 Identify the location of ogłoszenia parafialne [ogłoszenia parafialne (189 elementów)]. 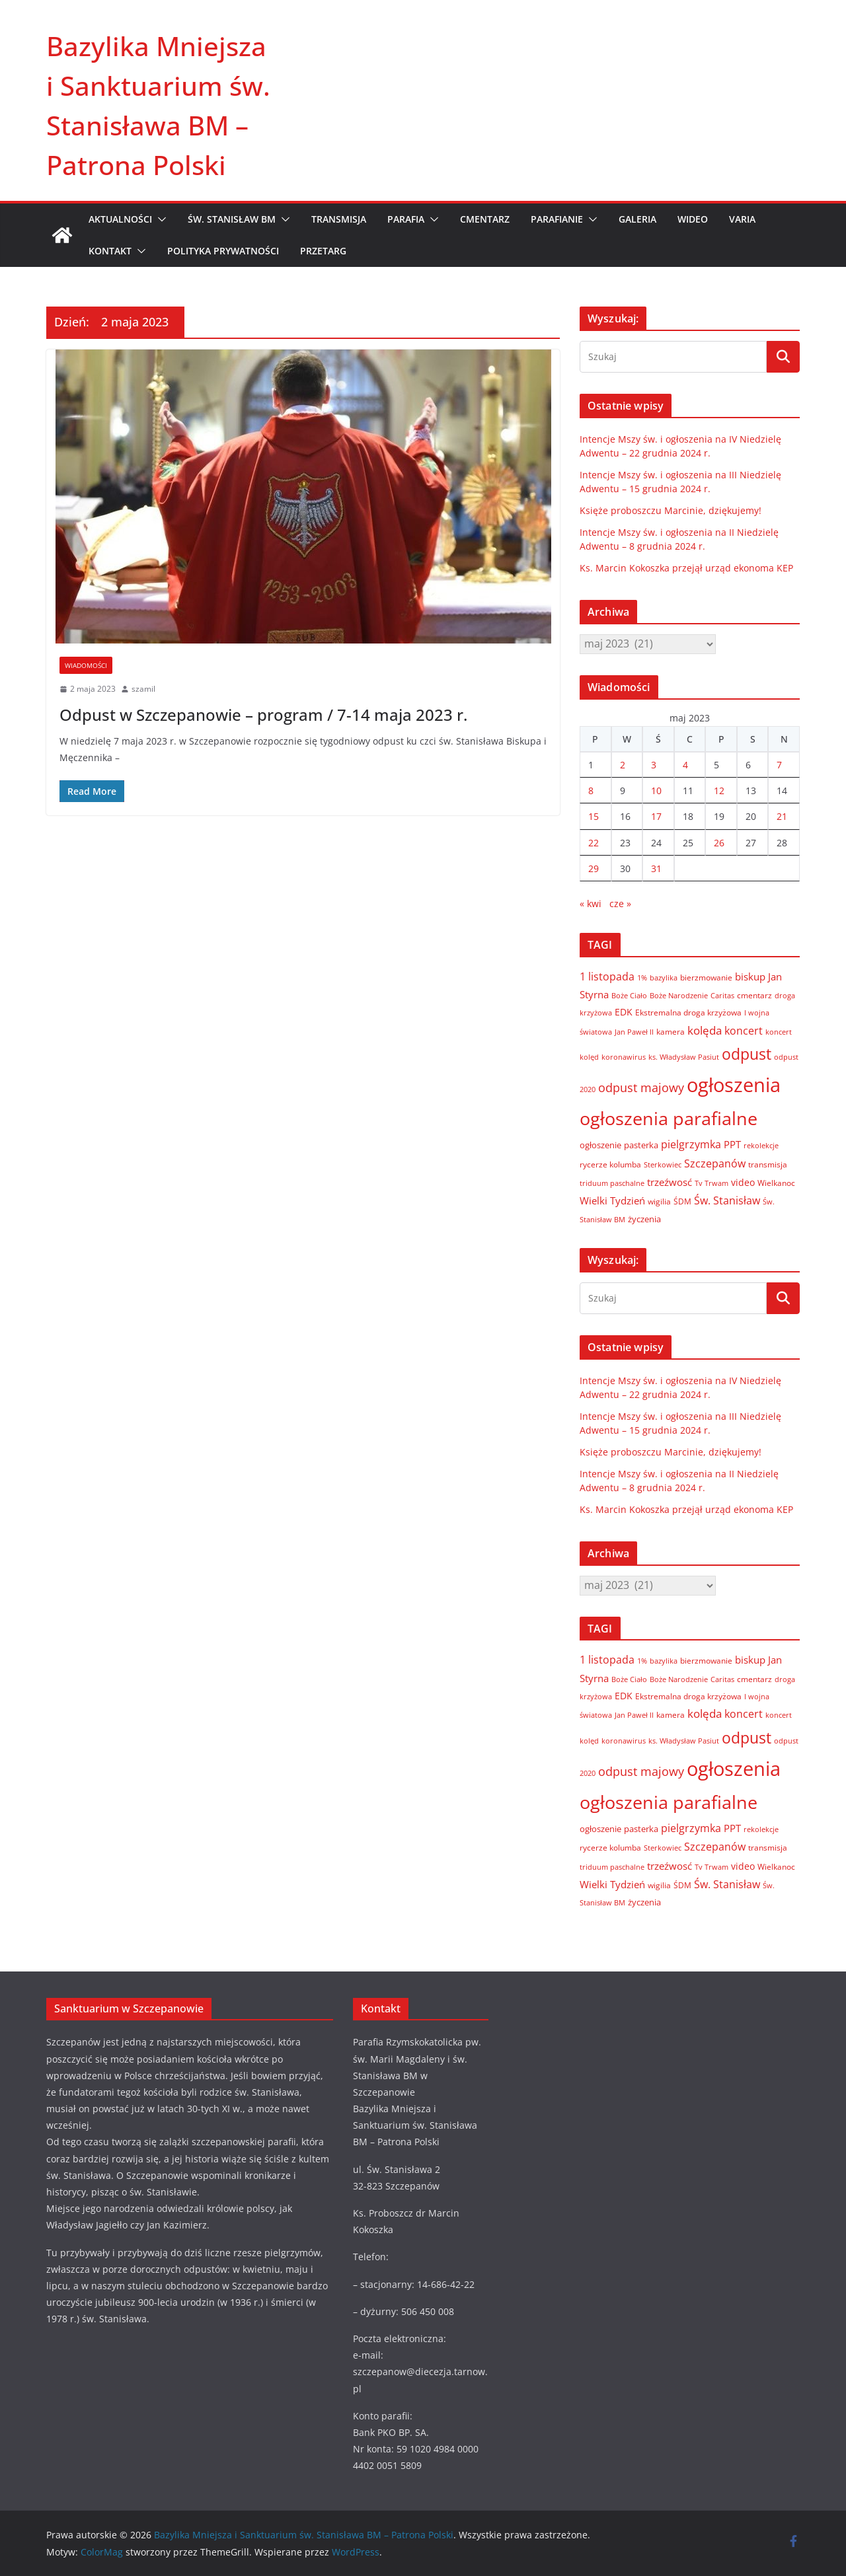
(668, 1118).